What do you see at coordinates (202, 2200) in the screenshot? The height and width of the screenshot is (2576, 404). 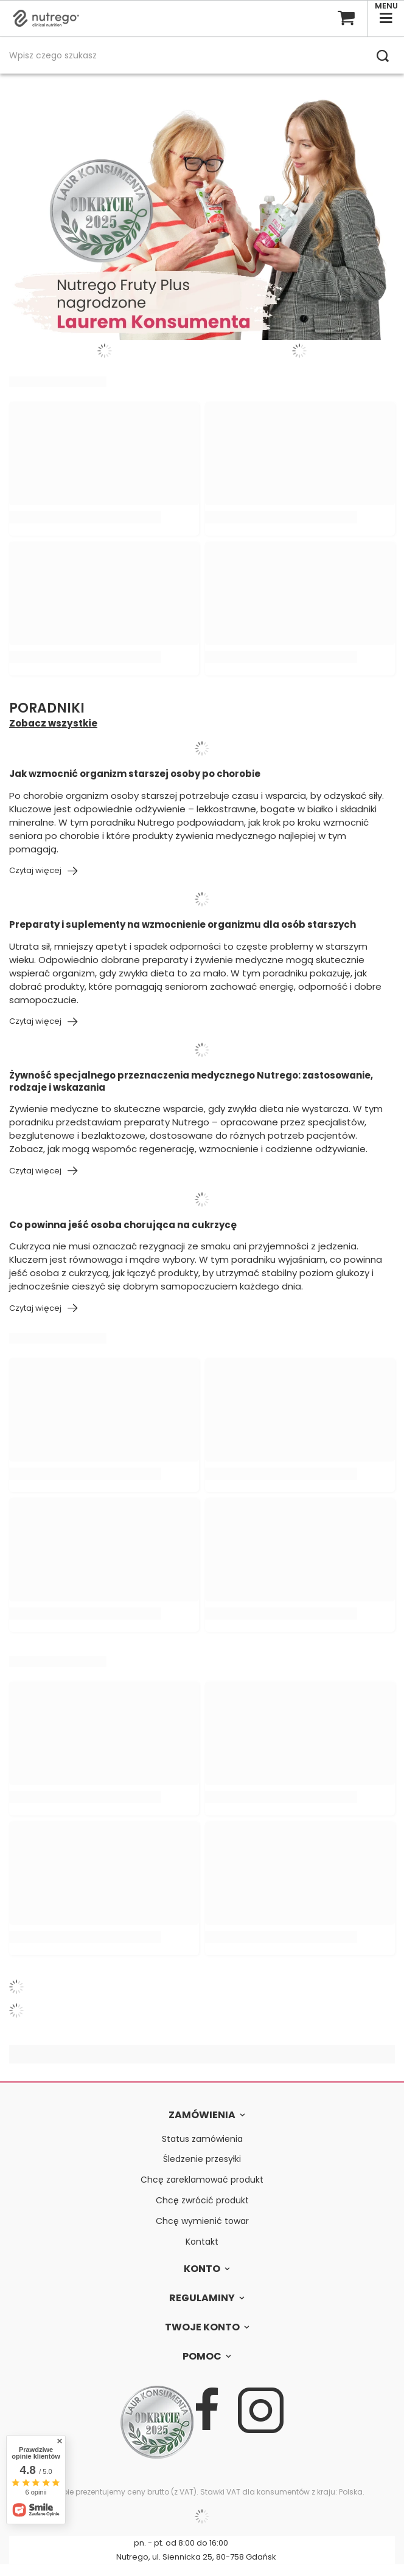 I see `Chcę zwrócić produkt` at bounding box center [202, 2200].